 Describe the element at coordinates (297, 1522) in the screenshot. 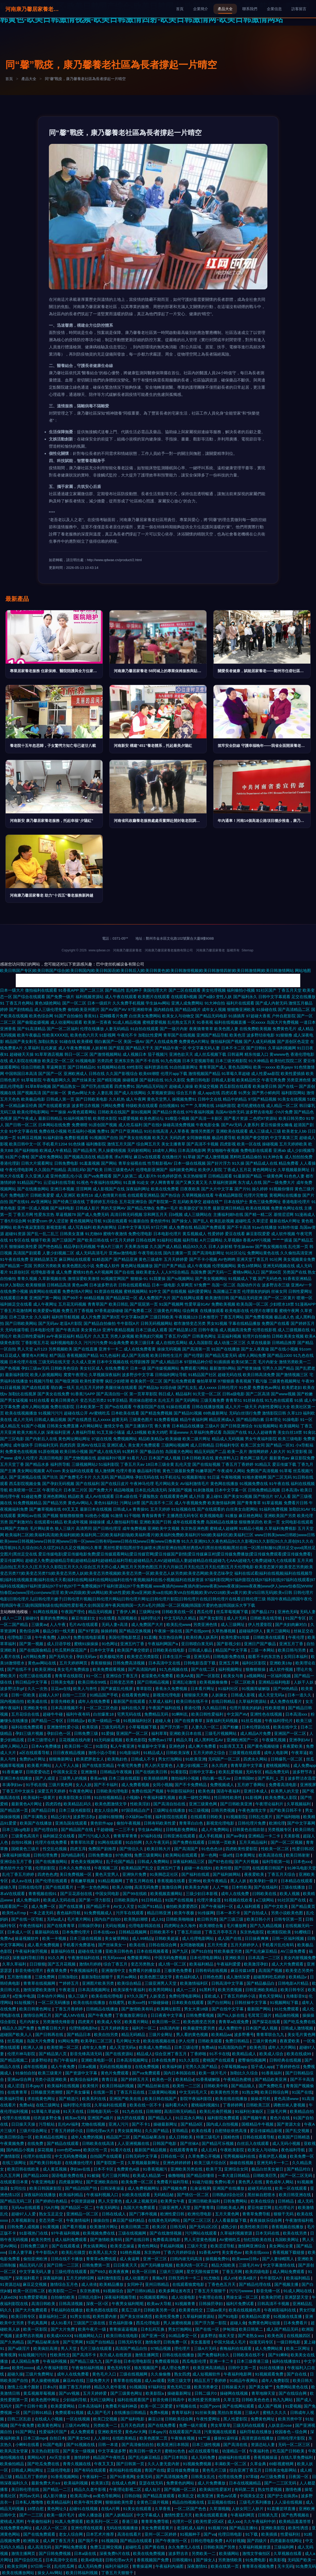

I see `女同电影在线观看` at that location.